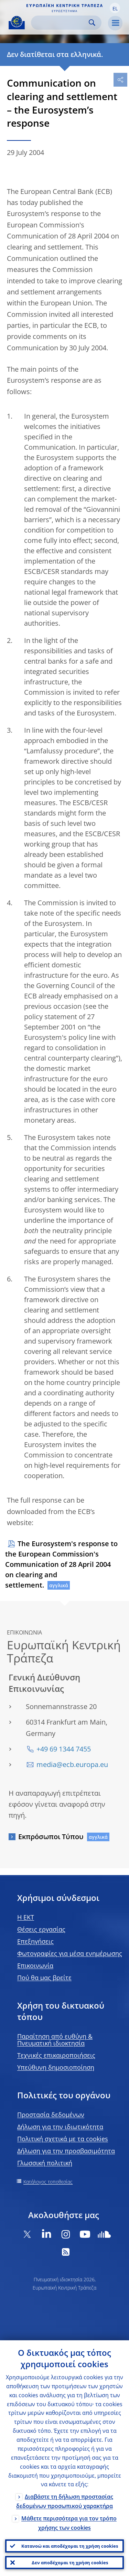 This screenshot has width=129, height=2576. Describe the element at coordinates (61, 1564) in the screenshot. I see `The Eurosystem's response to the European Commission's Communication of 28 April 2004 on clearing and settlement.` at that location.